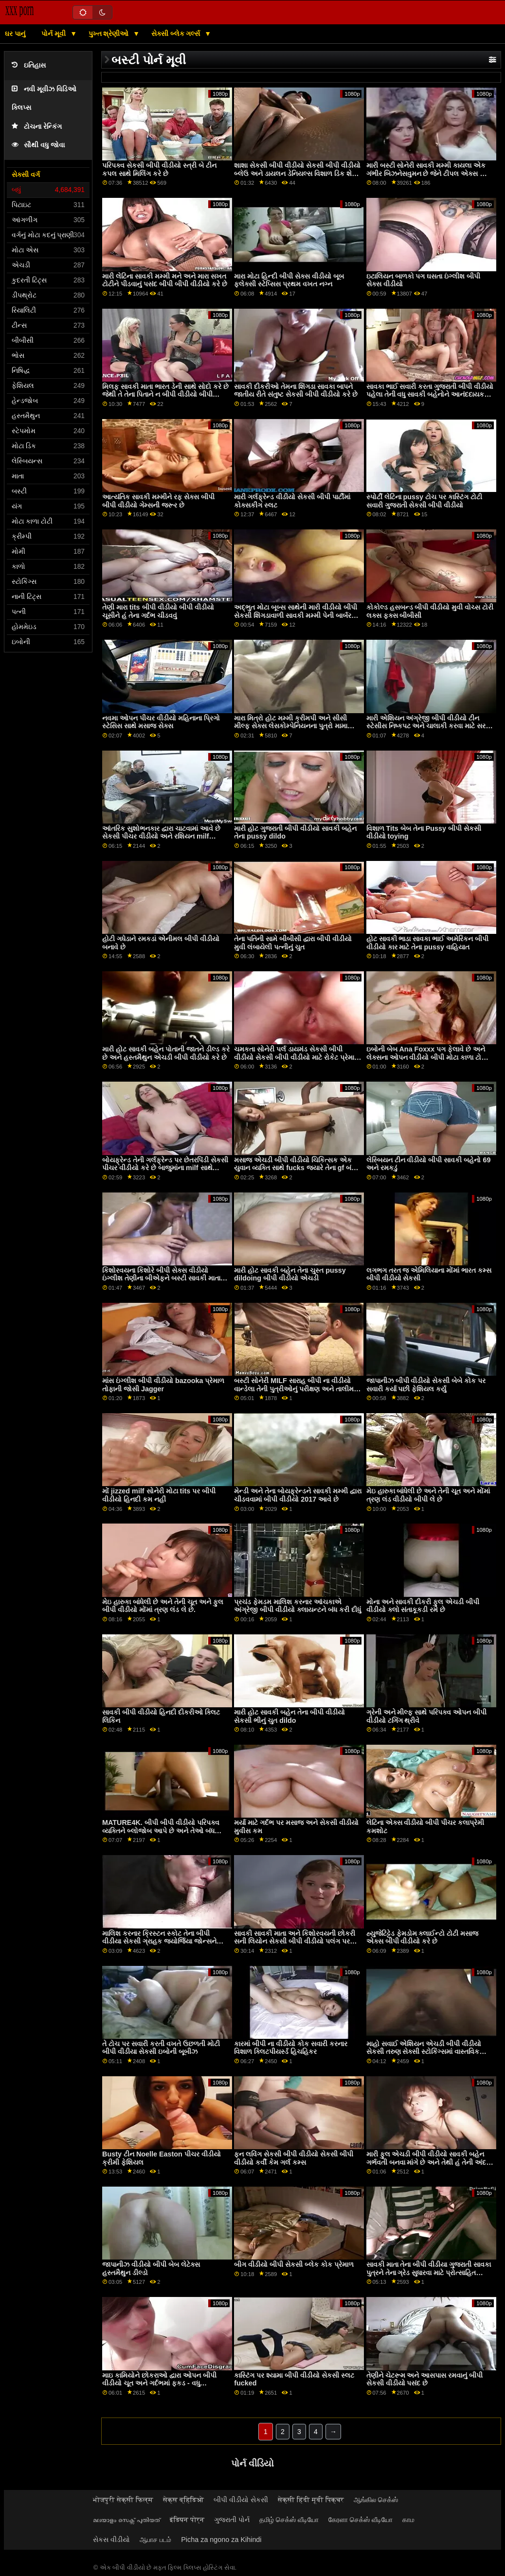  I want to click on ઇબોની બેબ Ana Foxxx પગ ફેલાવે છે અને લેક્સના ઓપન વીડીયો બીપી મોટા કાળા ટોટીને ફિટ કરે છે, so click(429, 1057).